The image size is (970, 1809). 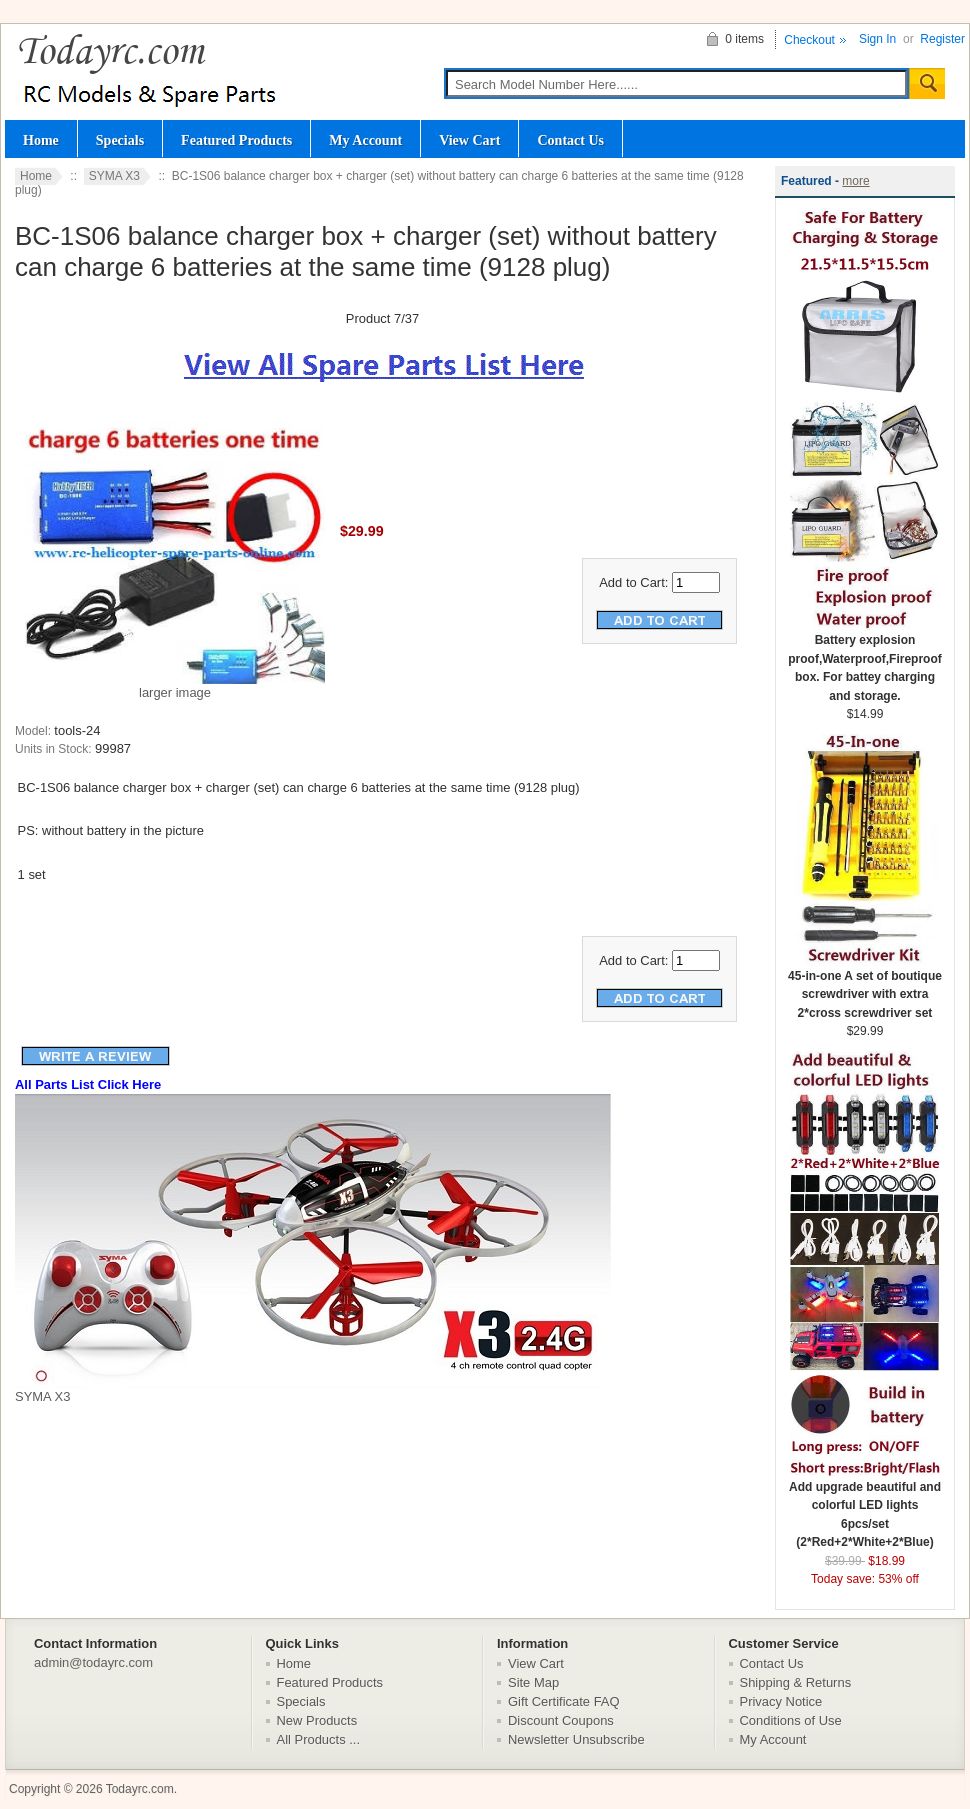 I want to click on Register, so click(x=942, y=39).